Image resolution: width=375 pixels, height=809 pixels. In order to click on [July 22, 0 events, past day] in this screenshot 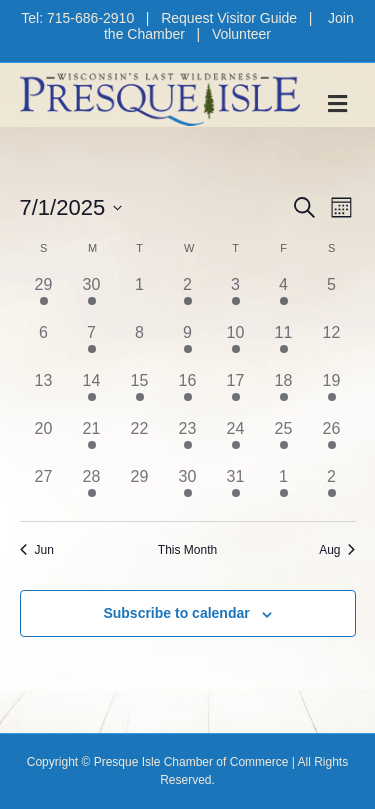, I will do `click(140, 441)`.